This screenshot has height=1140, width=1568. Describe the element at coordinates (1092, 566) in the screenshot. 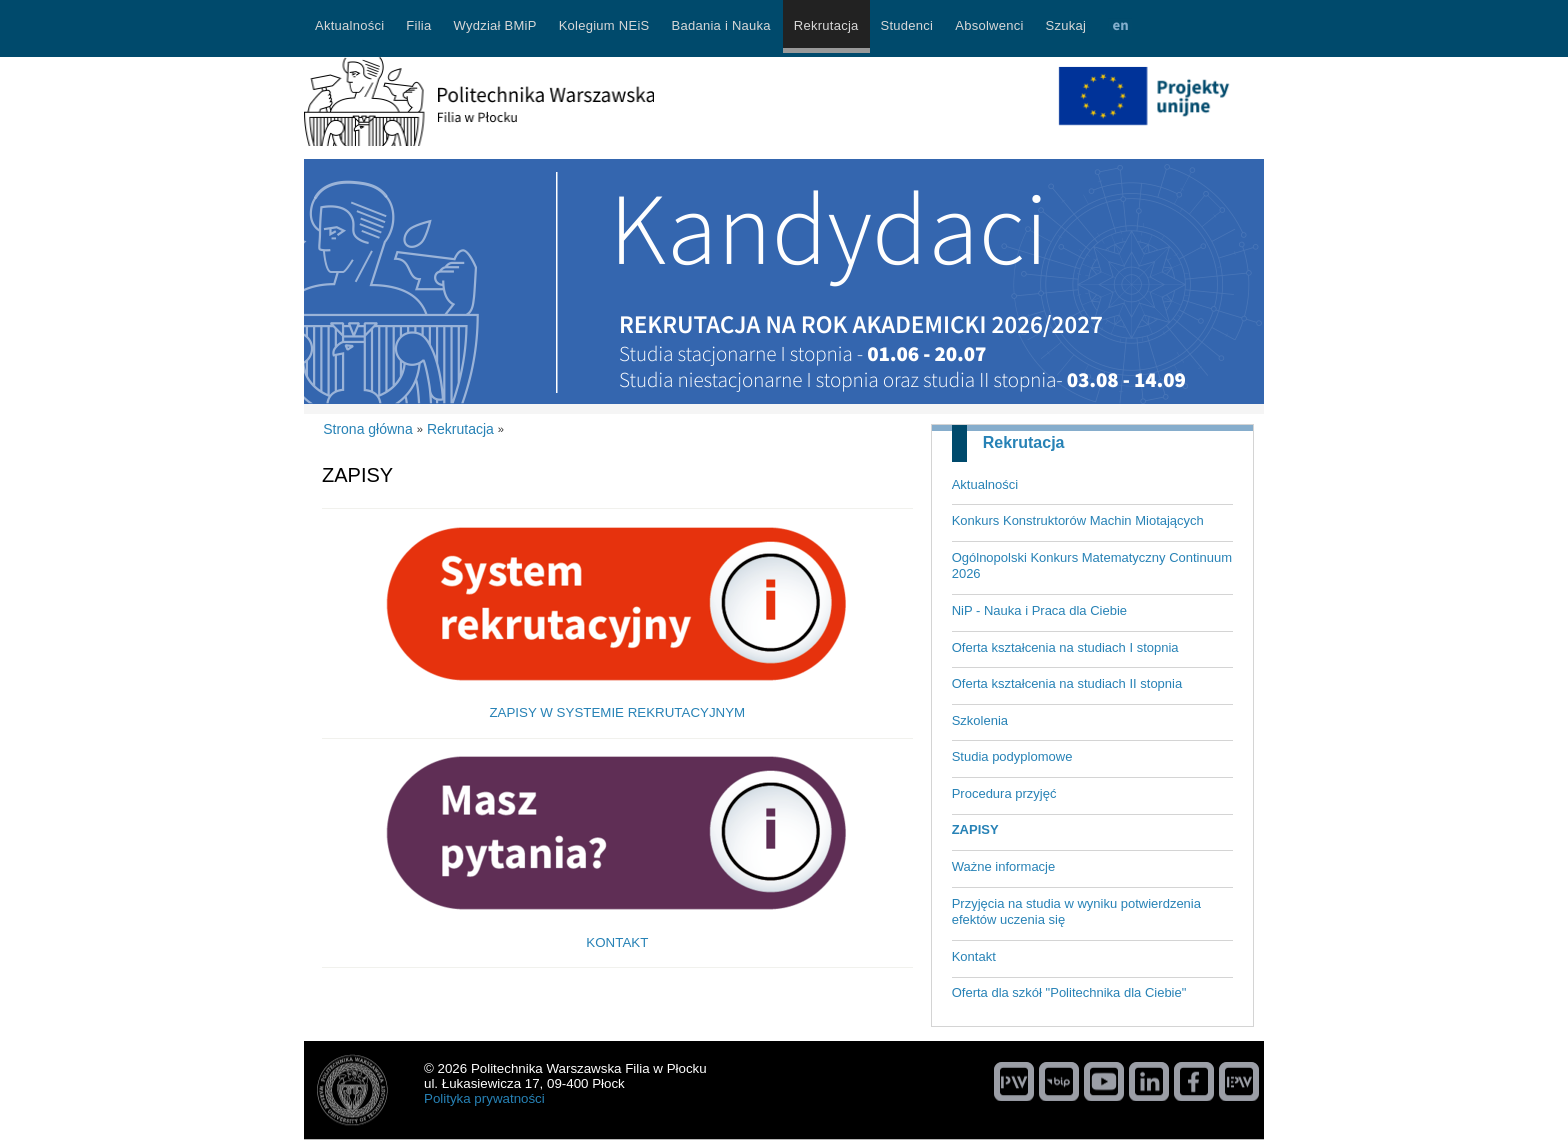

I see `Ogólnopolski Konkurs Matematyczny Continuum 2026` at that location.